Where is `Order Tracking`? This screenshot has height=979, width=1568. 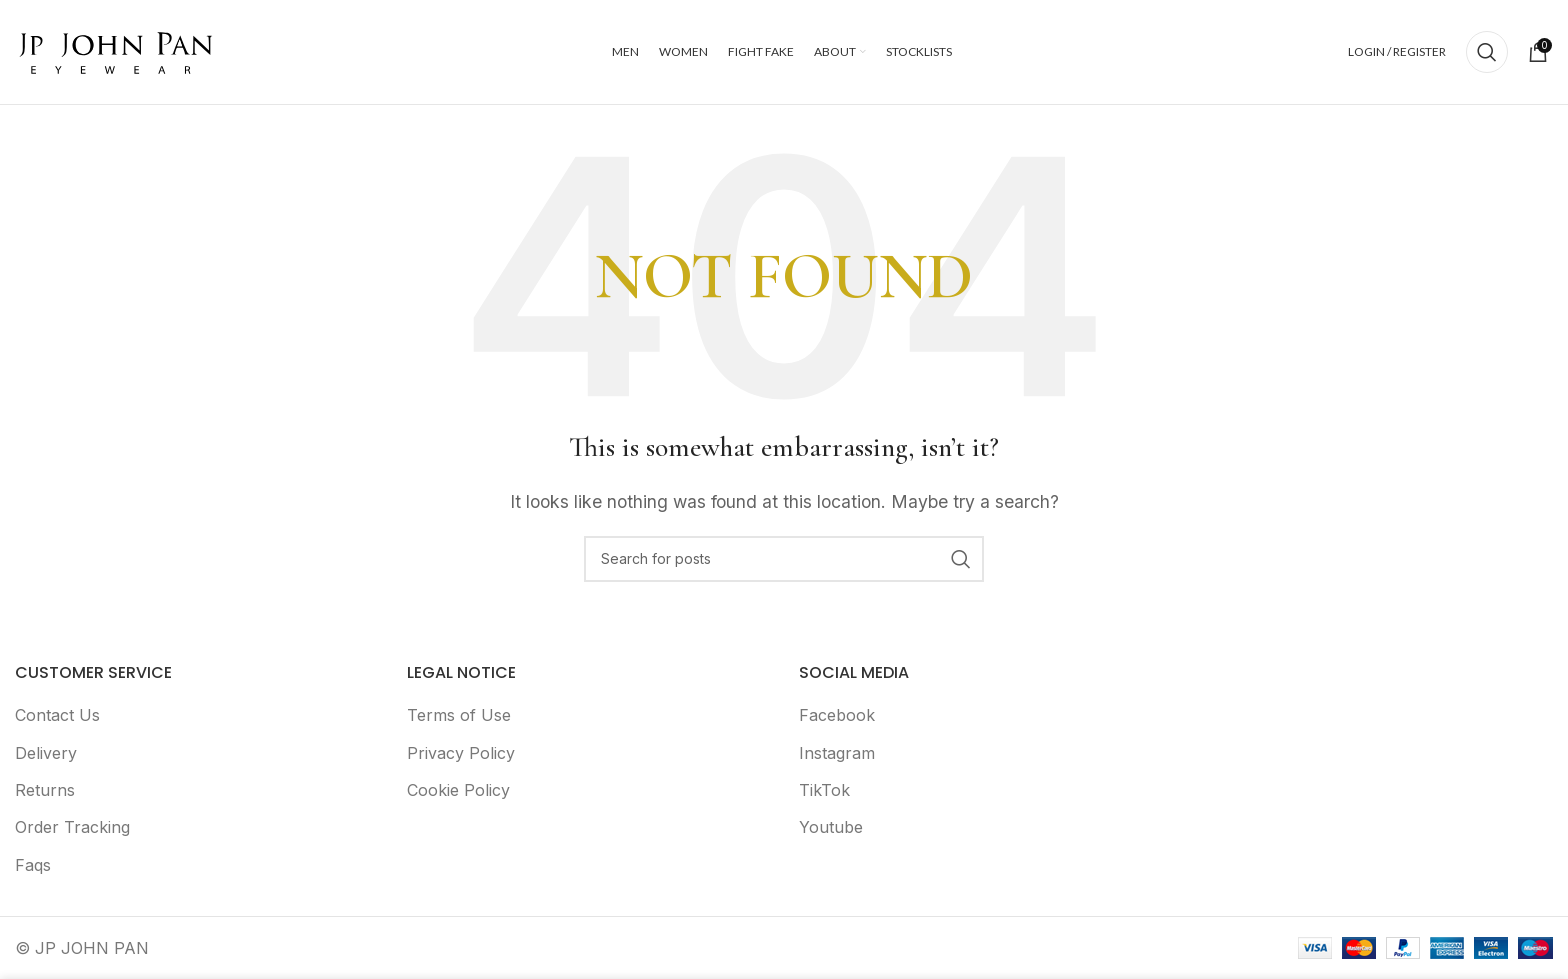
Order Tracking is located at coordinates (72, 827).